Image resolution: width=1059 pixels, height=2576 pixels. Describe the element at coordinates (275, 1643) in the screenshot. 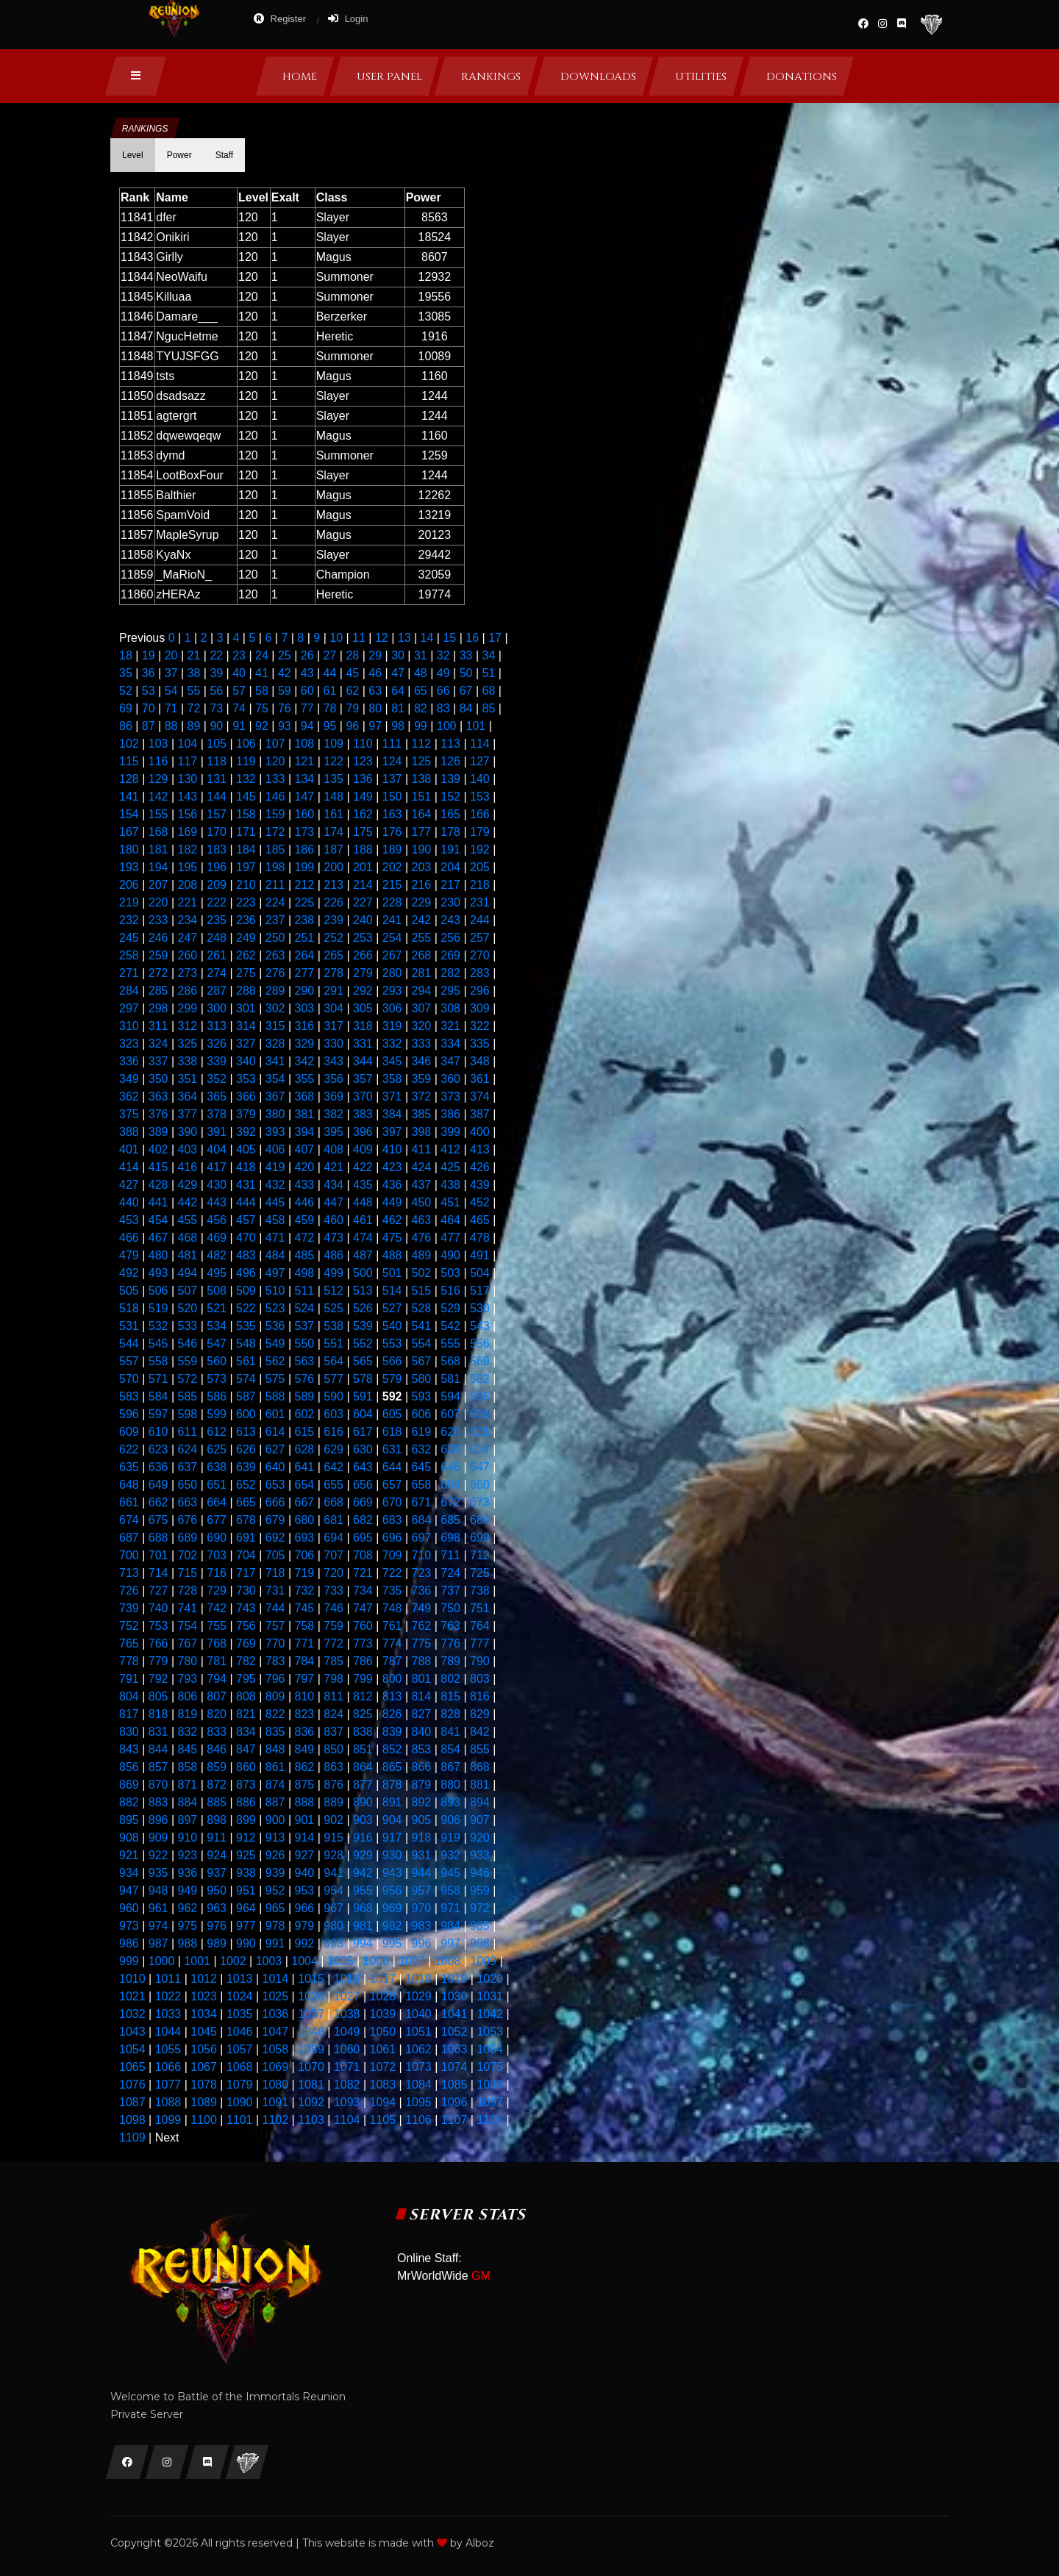

I see `770` at that location.